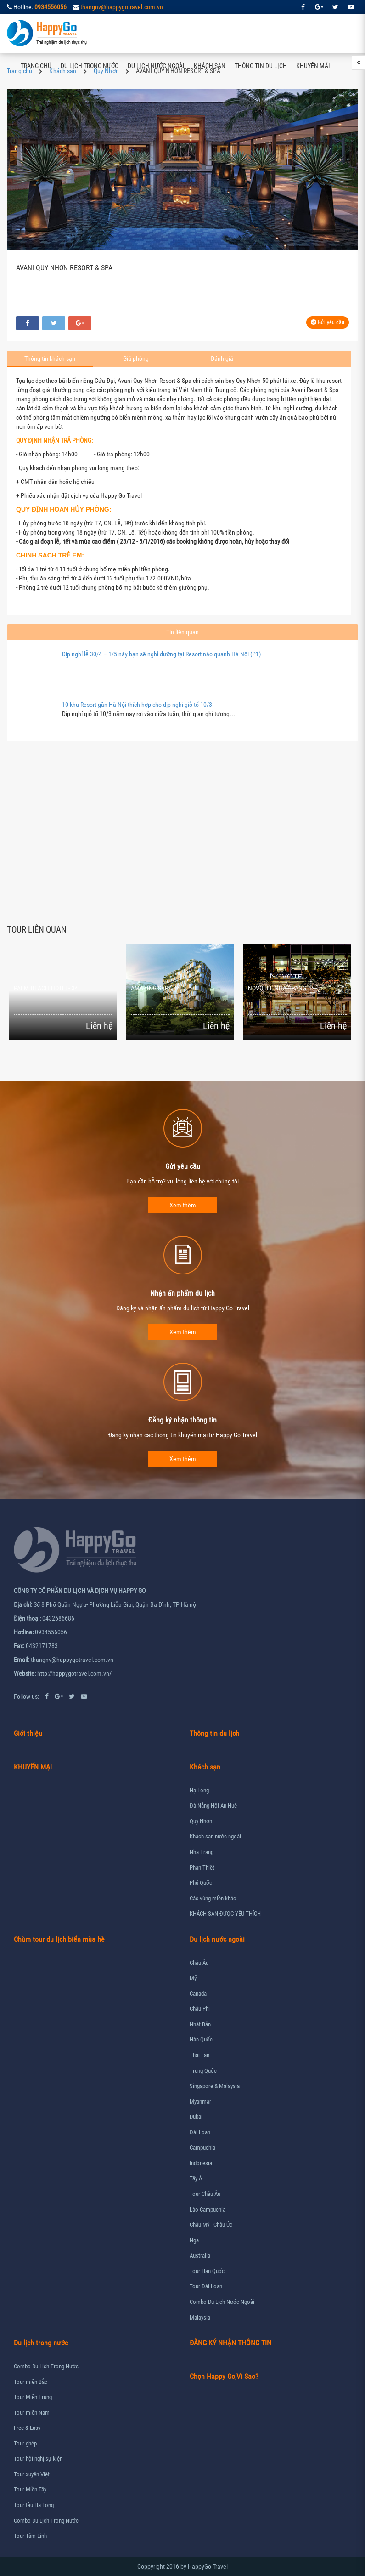 The width and height of the screenshot is (365, 2576). What do you see at coordinates (213, 1805) in the screenshot?
I see `Đà Nẵng-Hội An-Huế` at bounding box center [213, 1805].